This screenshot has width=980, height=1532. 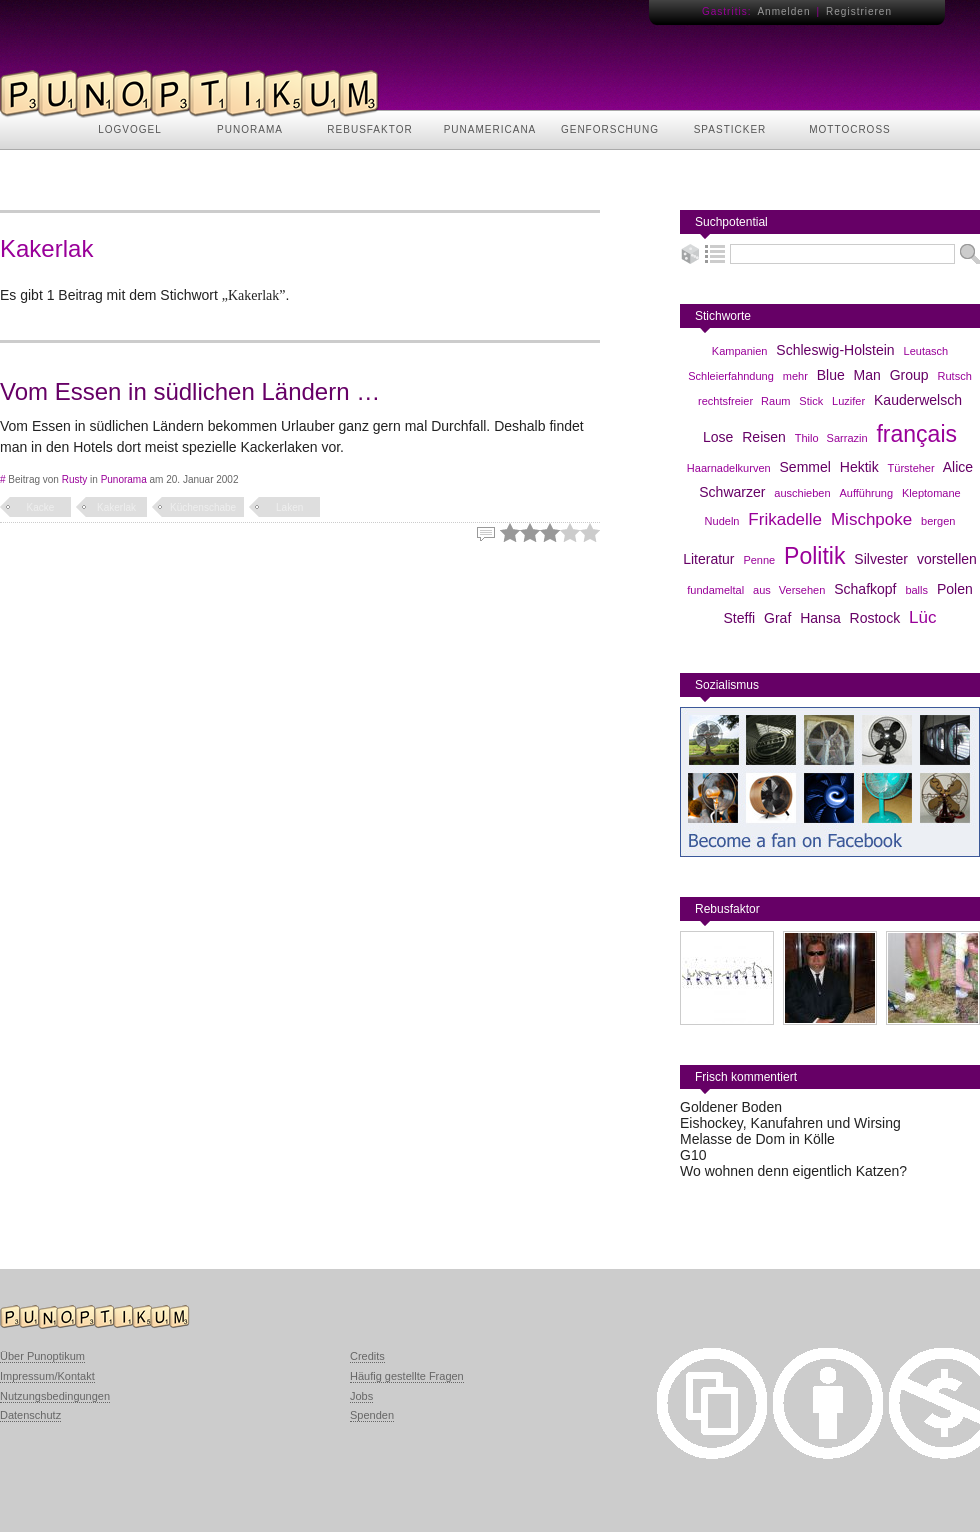 I want to click on Politik, so click(x=814, y=556).